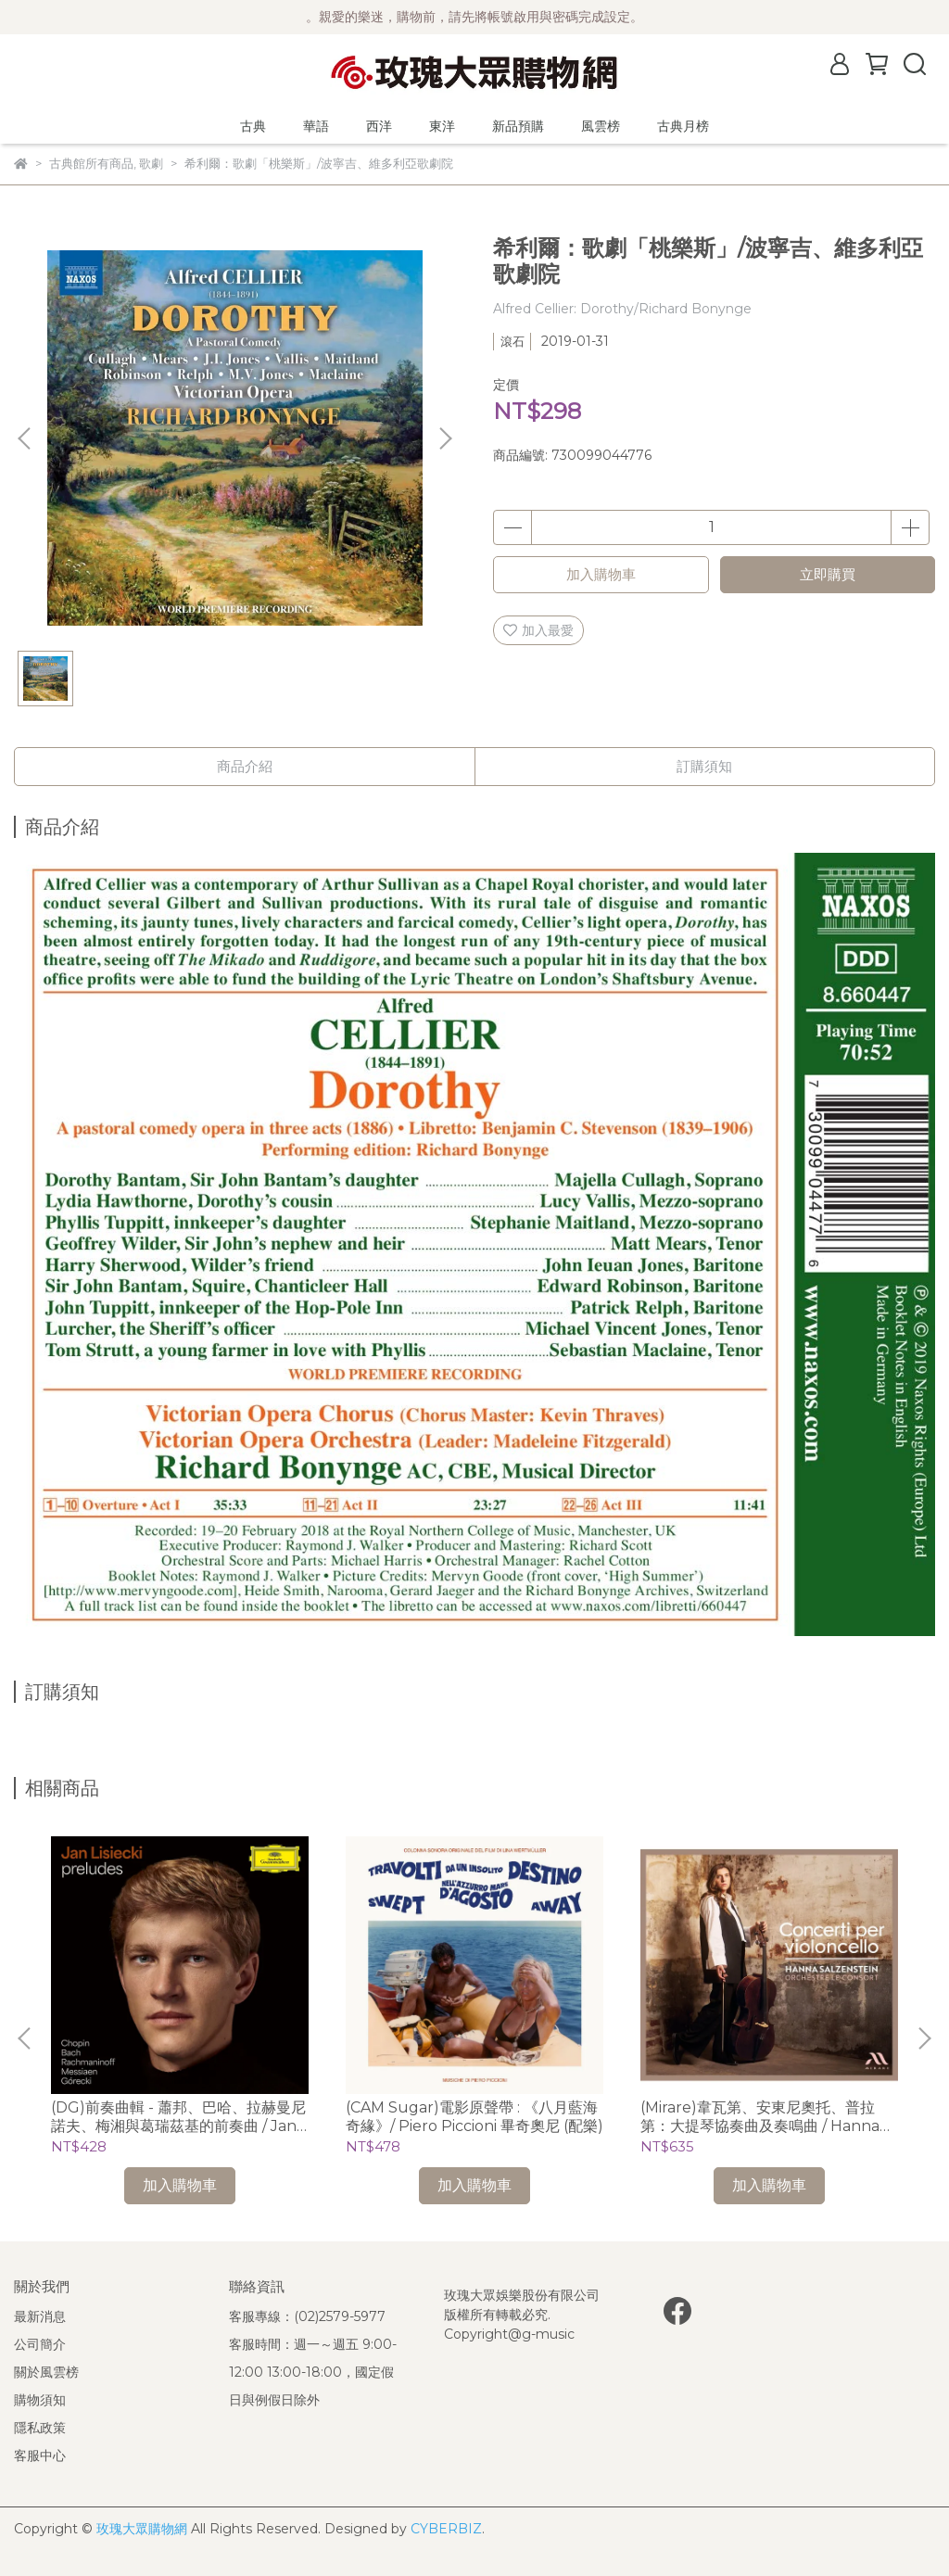 The image size is (949, 2576). Describe the element at coordinates (445, 438) in the screenshot. I see `[button]` at that location.